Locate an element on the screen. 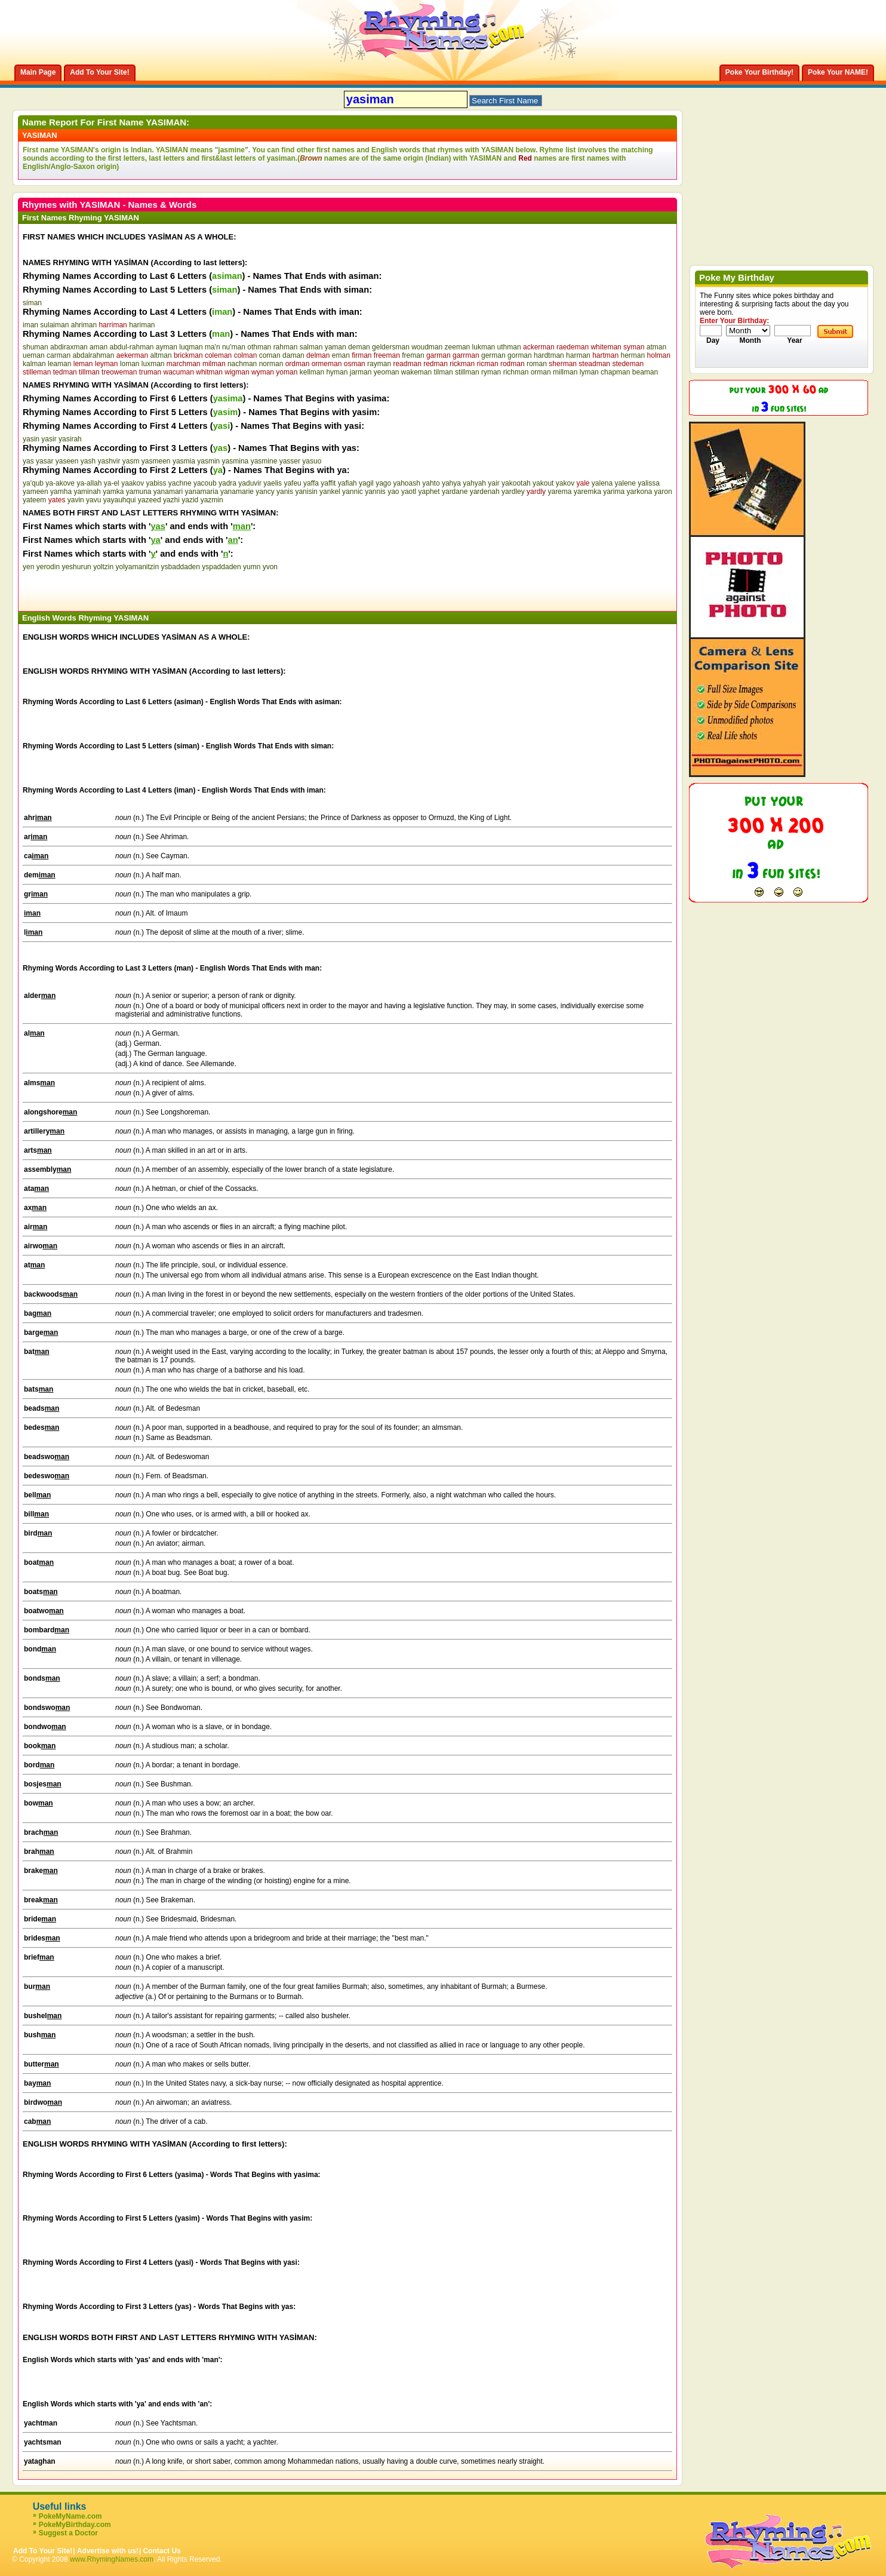 This screenshot has height=2576, width=886. PokeMyName.com is located at coordinates (70, 2516).